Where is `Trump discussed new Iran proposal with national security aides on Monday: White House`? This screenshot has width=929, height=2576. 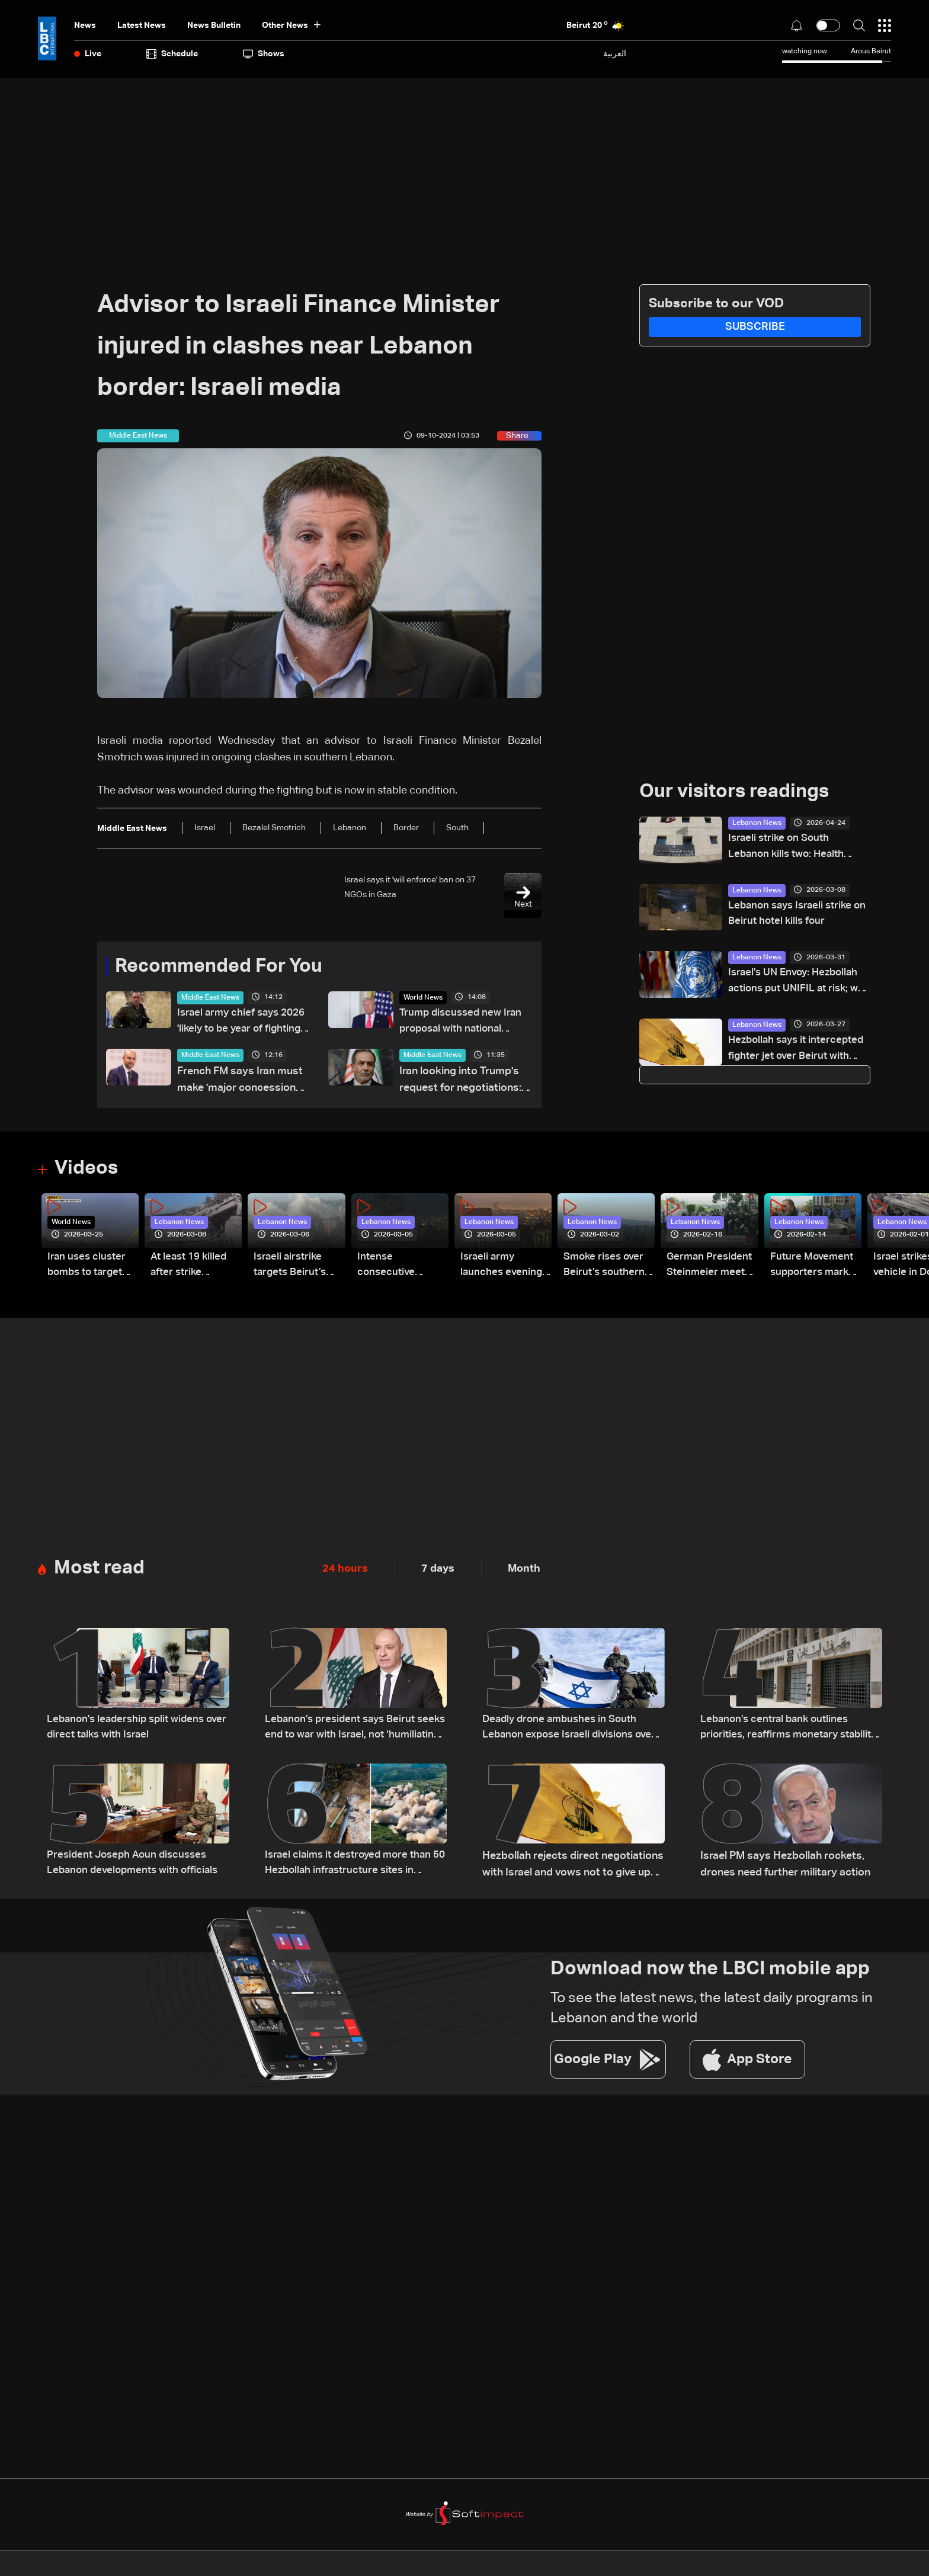
Trump discussed new Iran proposal with national security aides on Monday: White House is located at coordinates (463, 1023).